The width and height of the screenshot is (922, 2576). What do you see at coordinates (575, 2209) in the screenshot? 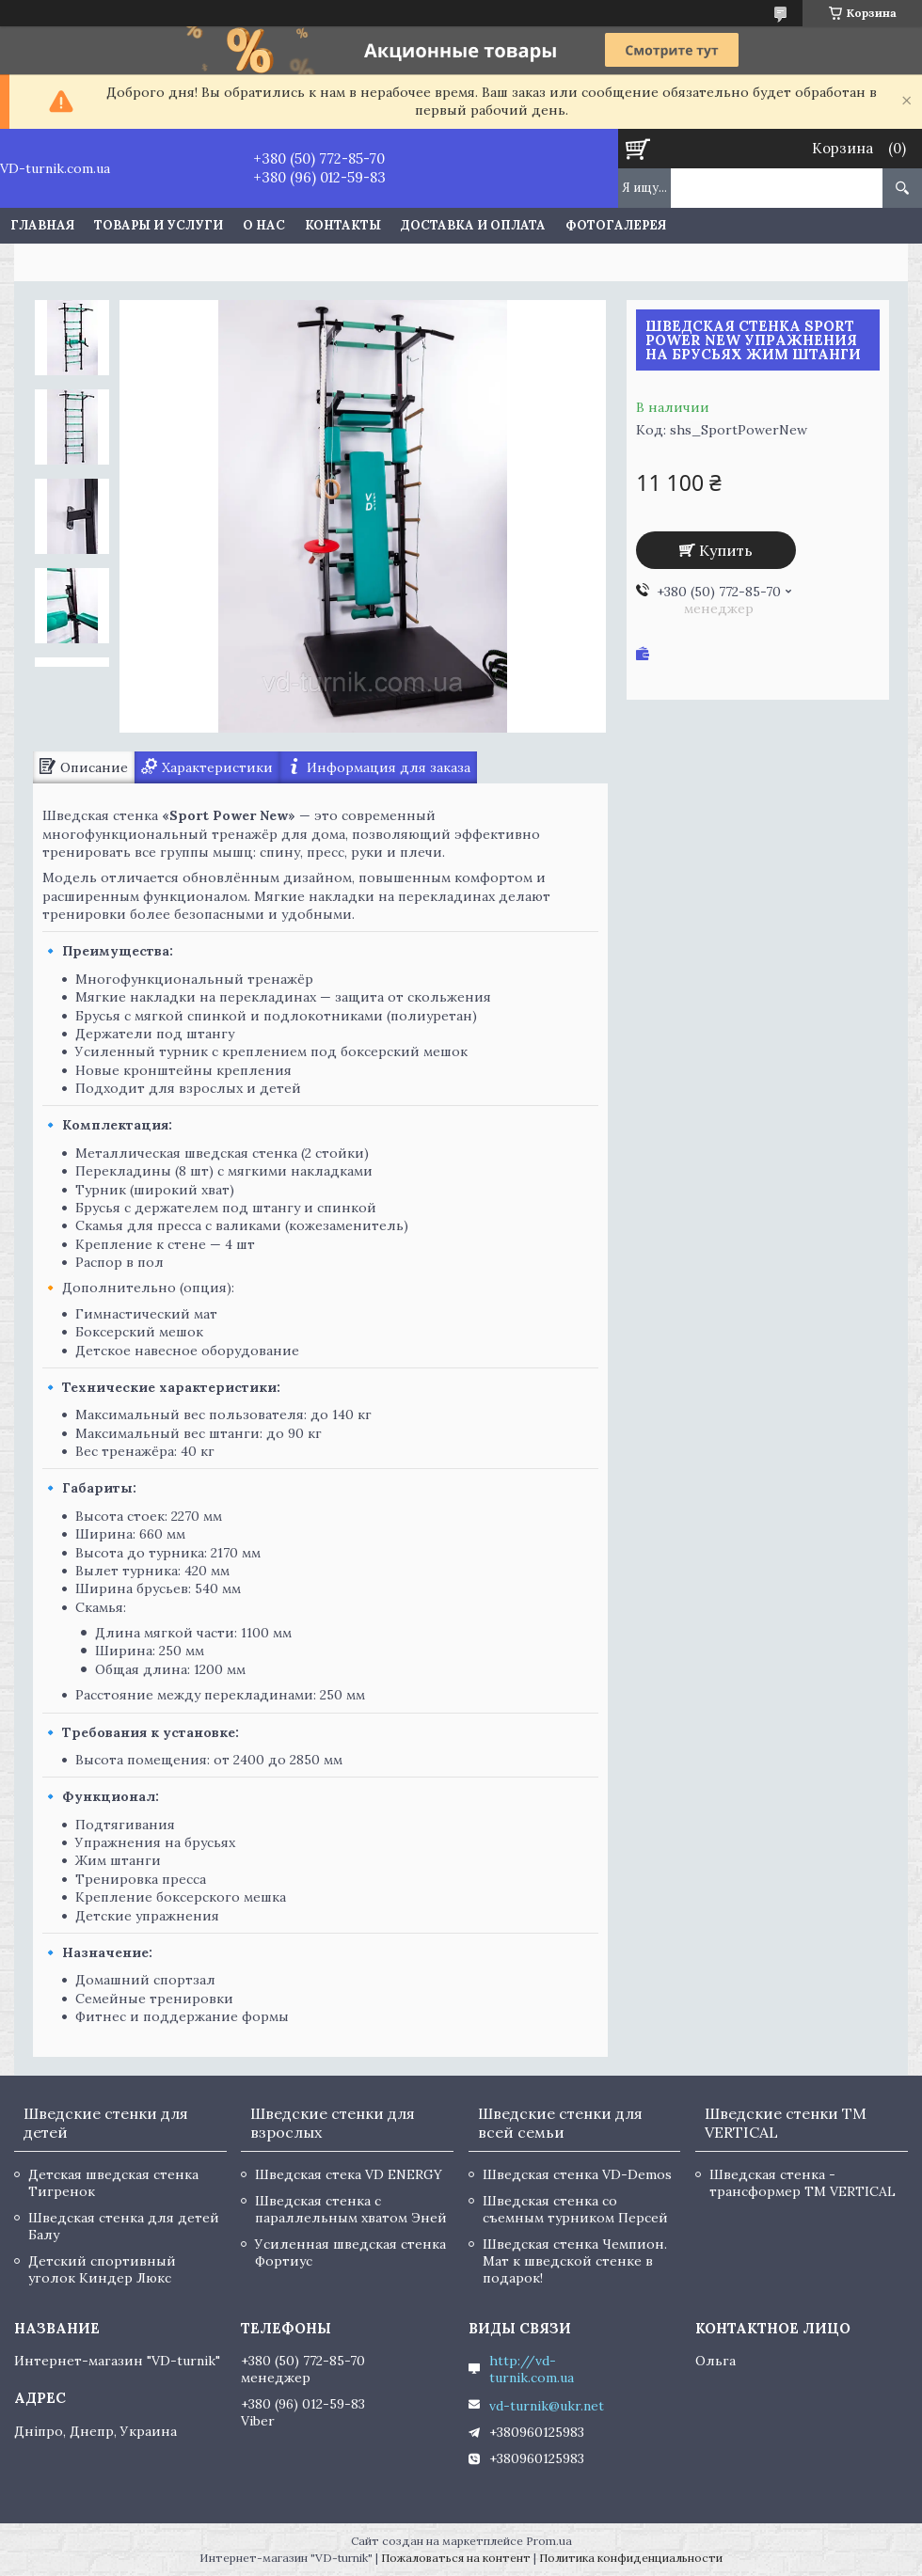
I see `Шведская стенка со съемным турником Персей` at bounding box center [575, 2209].